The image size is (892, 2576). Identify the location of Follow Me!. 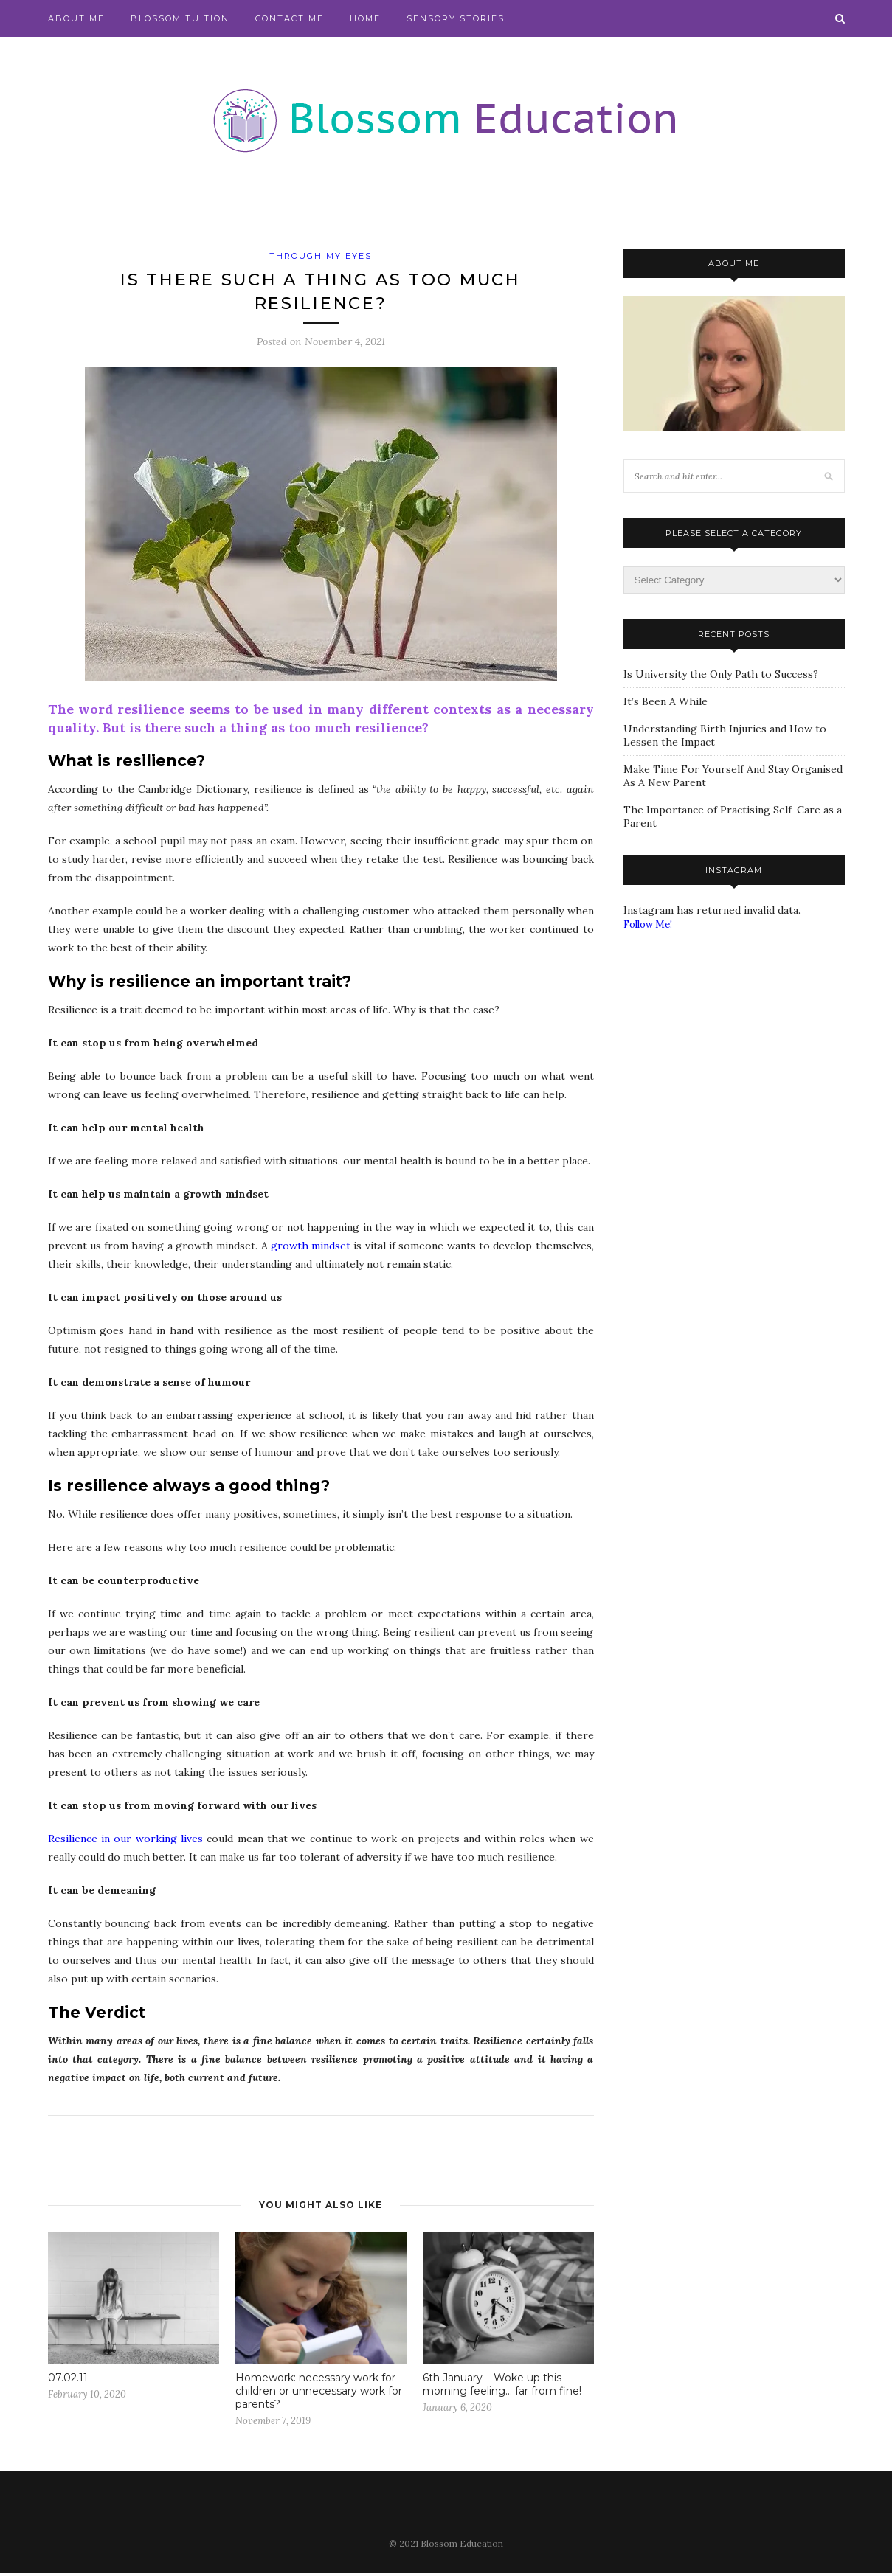
(647, 924).